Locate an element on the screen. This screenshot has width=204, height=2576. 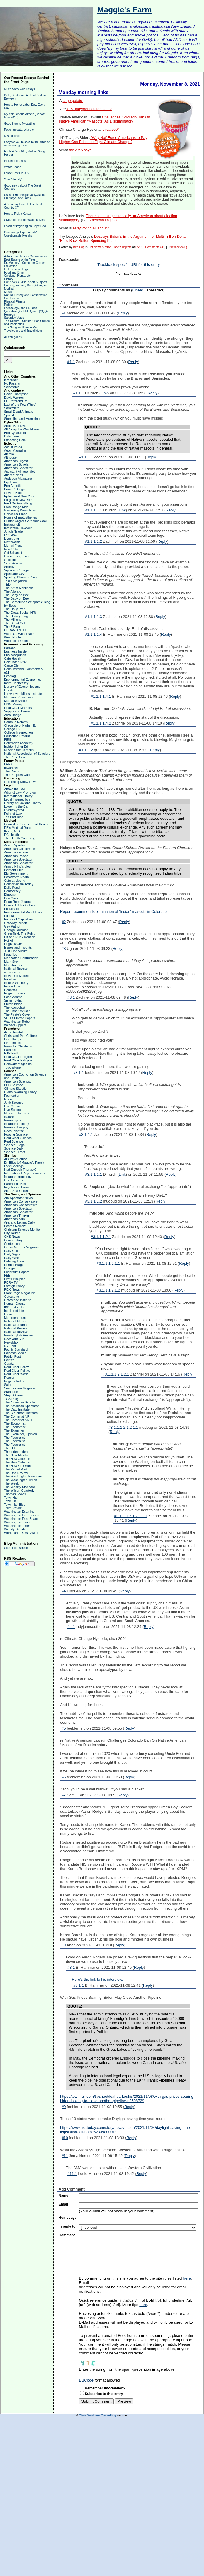
Contentions is located at coordinates (12, 1243).